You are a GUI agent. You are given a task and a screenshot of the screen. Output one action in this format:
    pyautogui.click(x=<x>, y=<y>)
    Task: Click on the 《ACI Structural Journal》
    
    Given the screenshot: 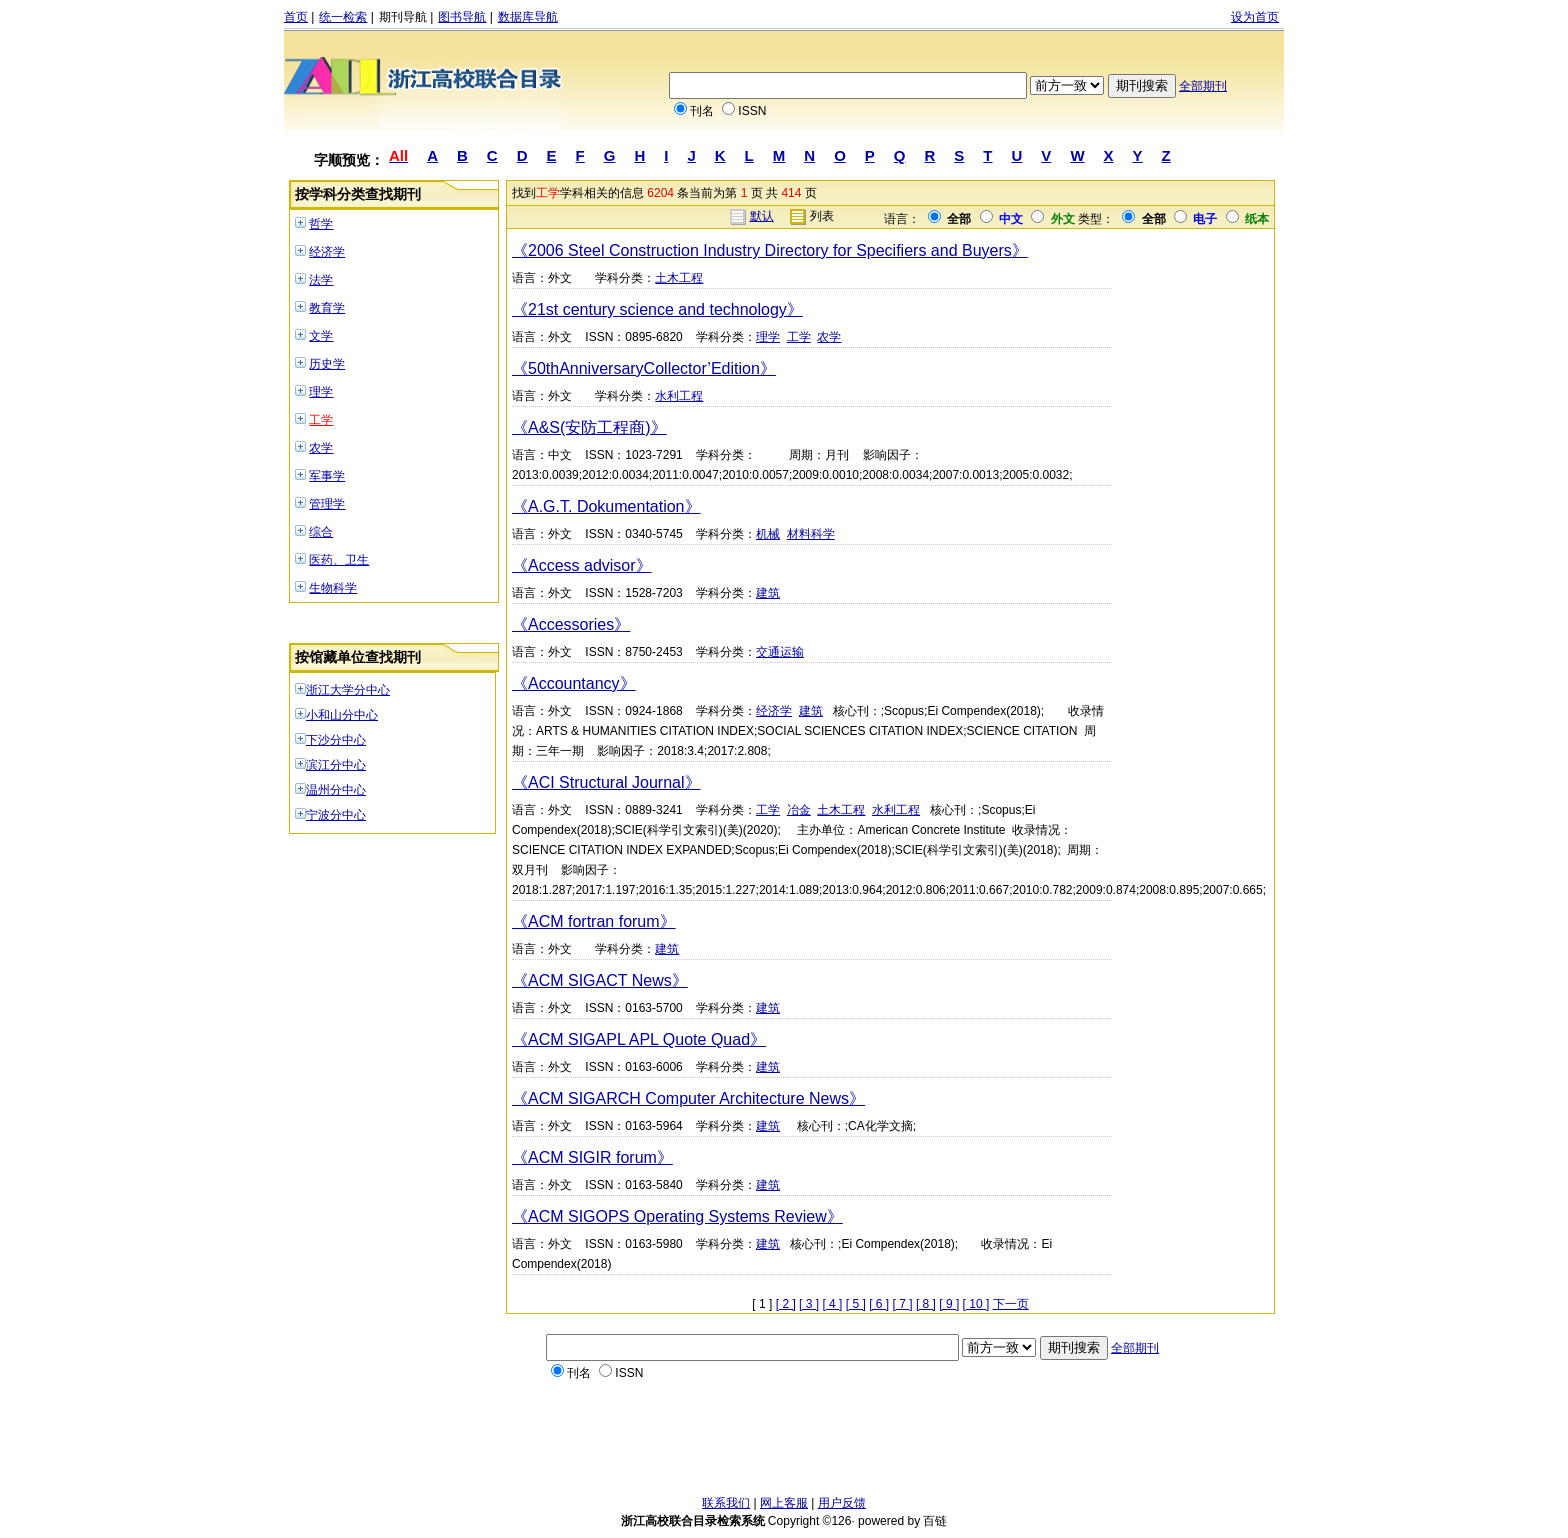 What is the action you would take?
    pyautogui.click(x=606, y=782)
    